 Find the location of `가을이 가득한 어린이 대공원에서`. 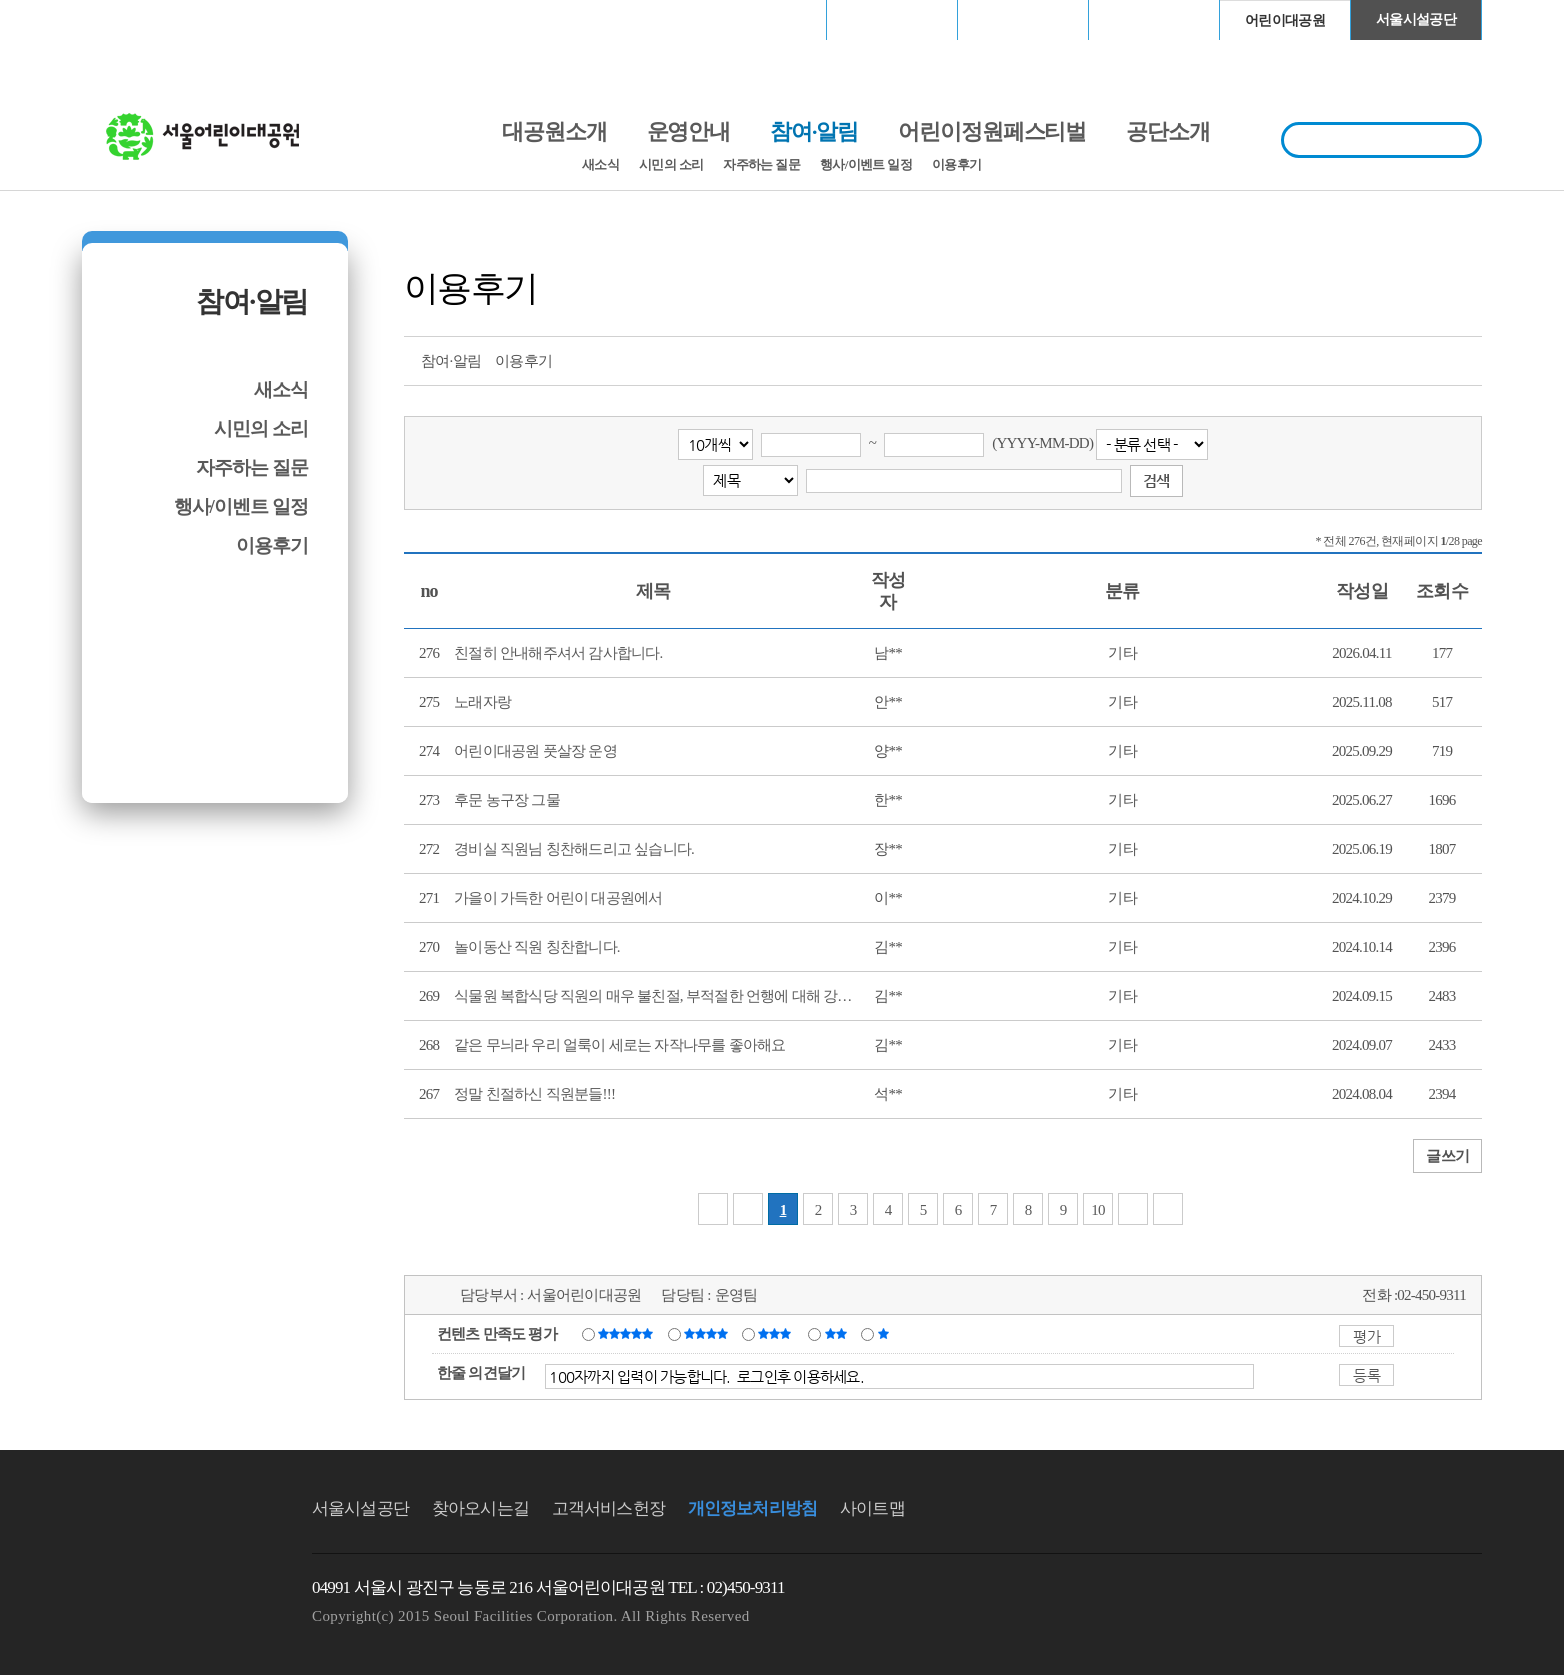

가을이 가득한 어린이 대공원에서 is located at coordinates (558, 898).